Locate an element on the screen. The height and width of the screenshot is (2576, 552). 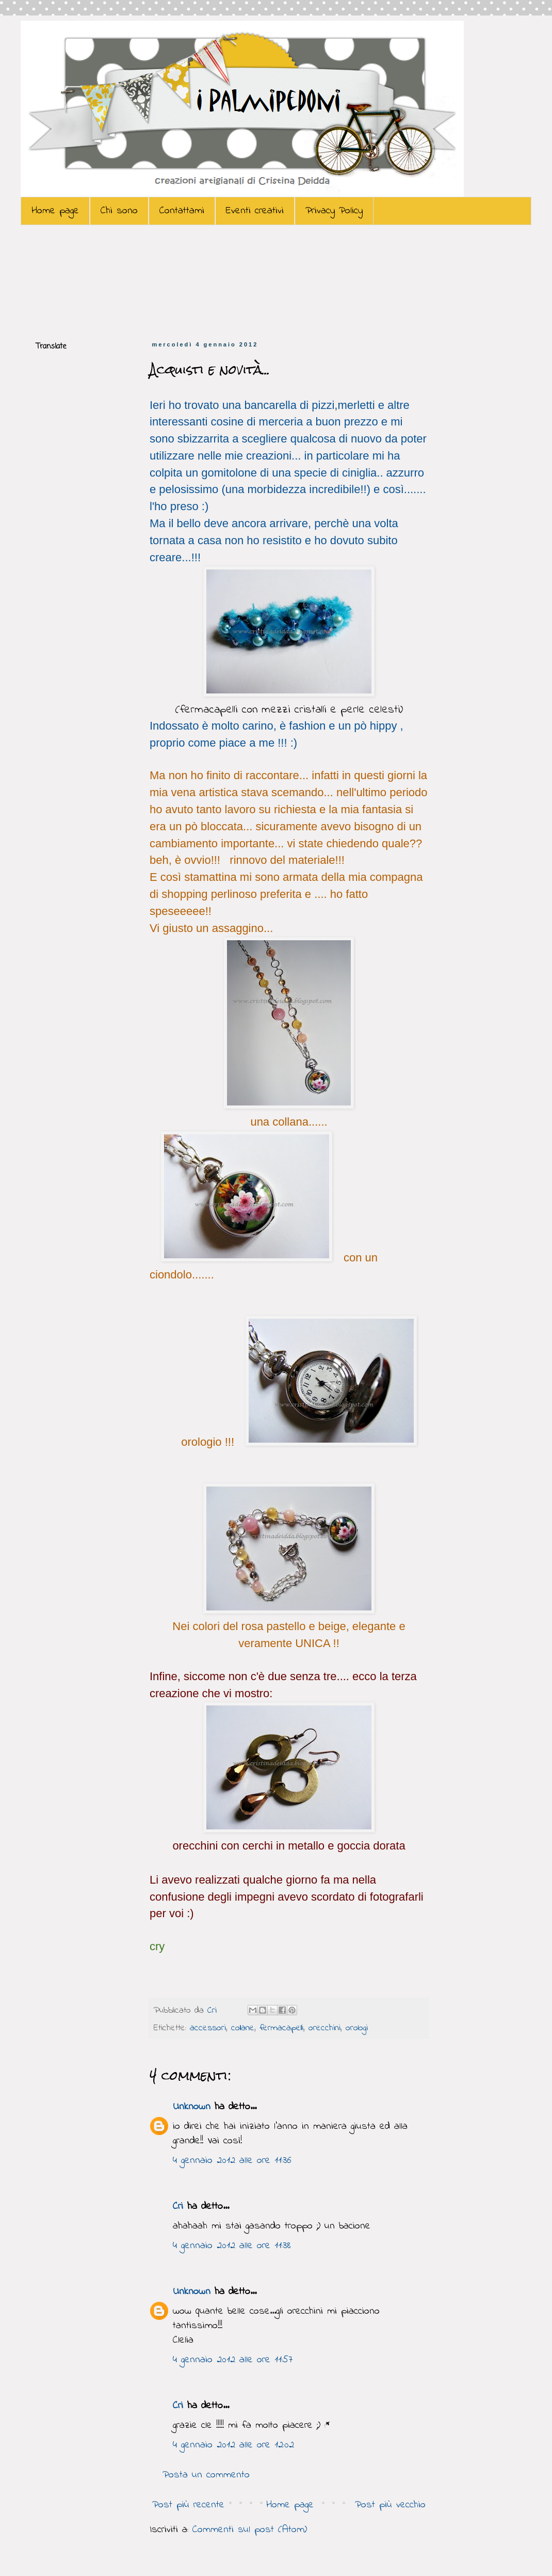
Home page is located at coordinates (55, 210).